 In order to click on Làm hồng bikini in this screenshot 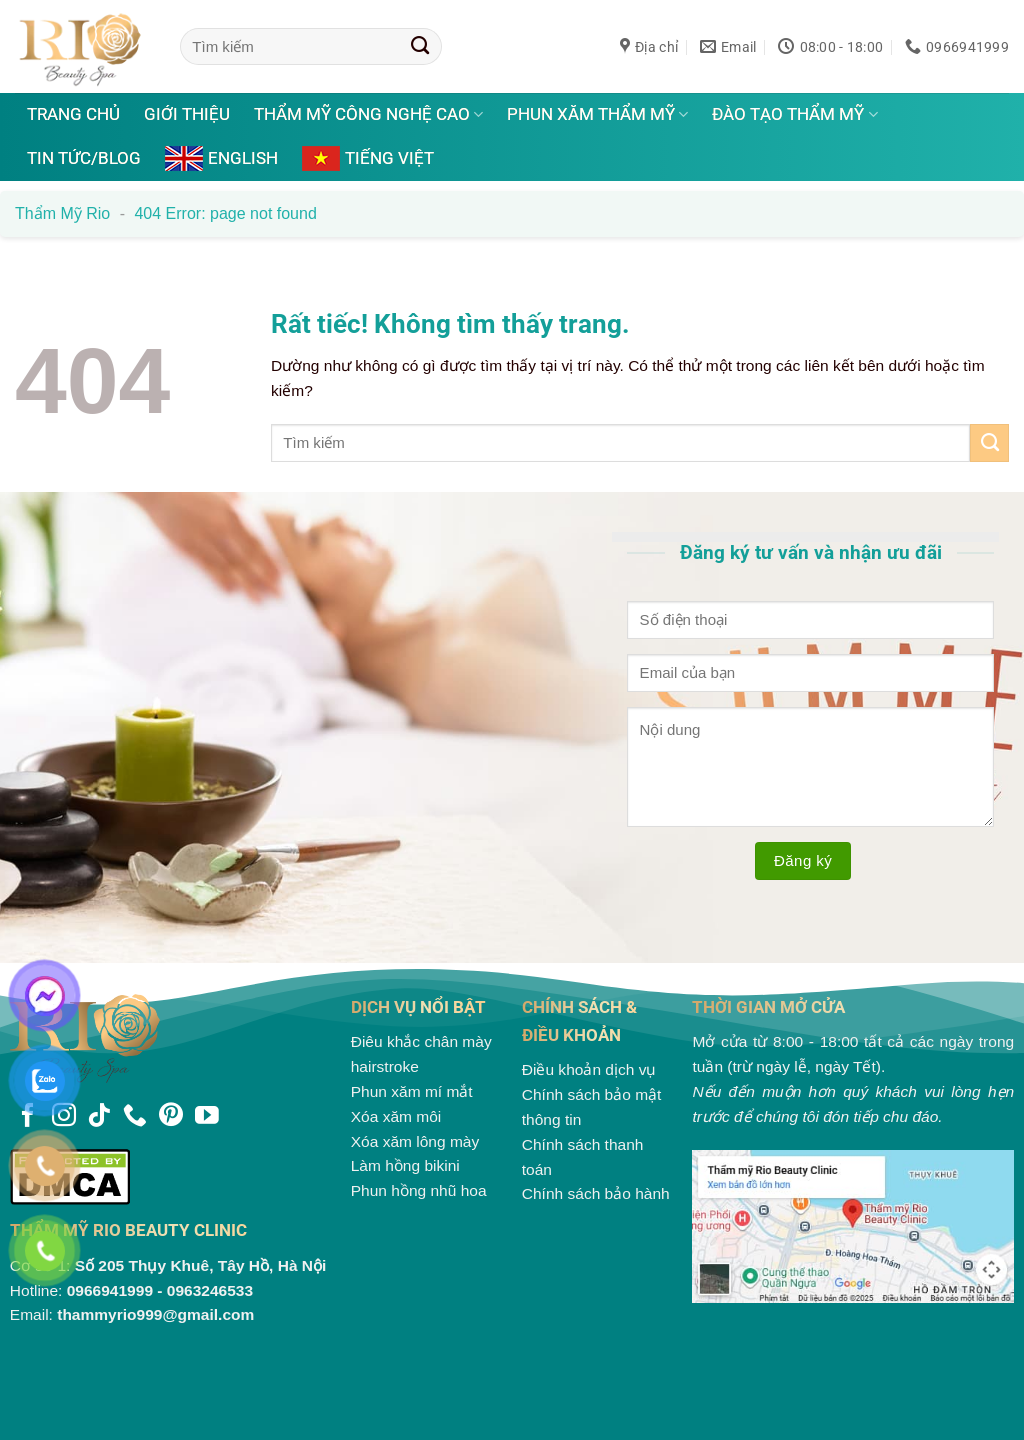, I will do `click(405, 1165)`.